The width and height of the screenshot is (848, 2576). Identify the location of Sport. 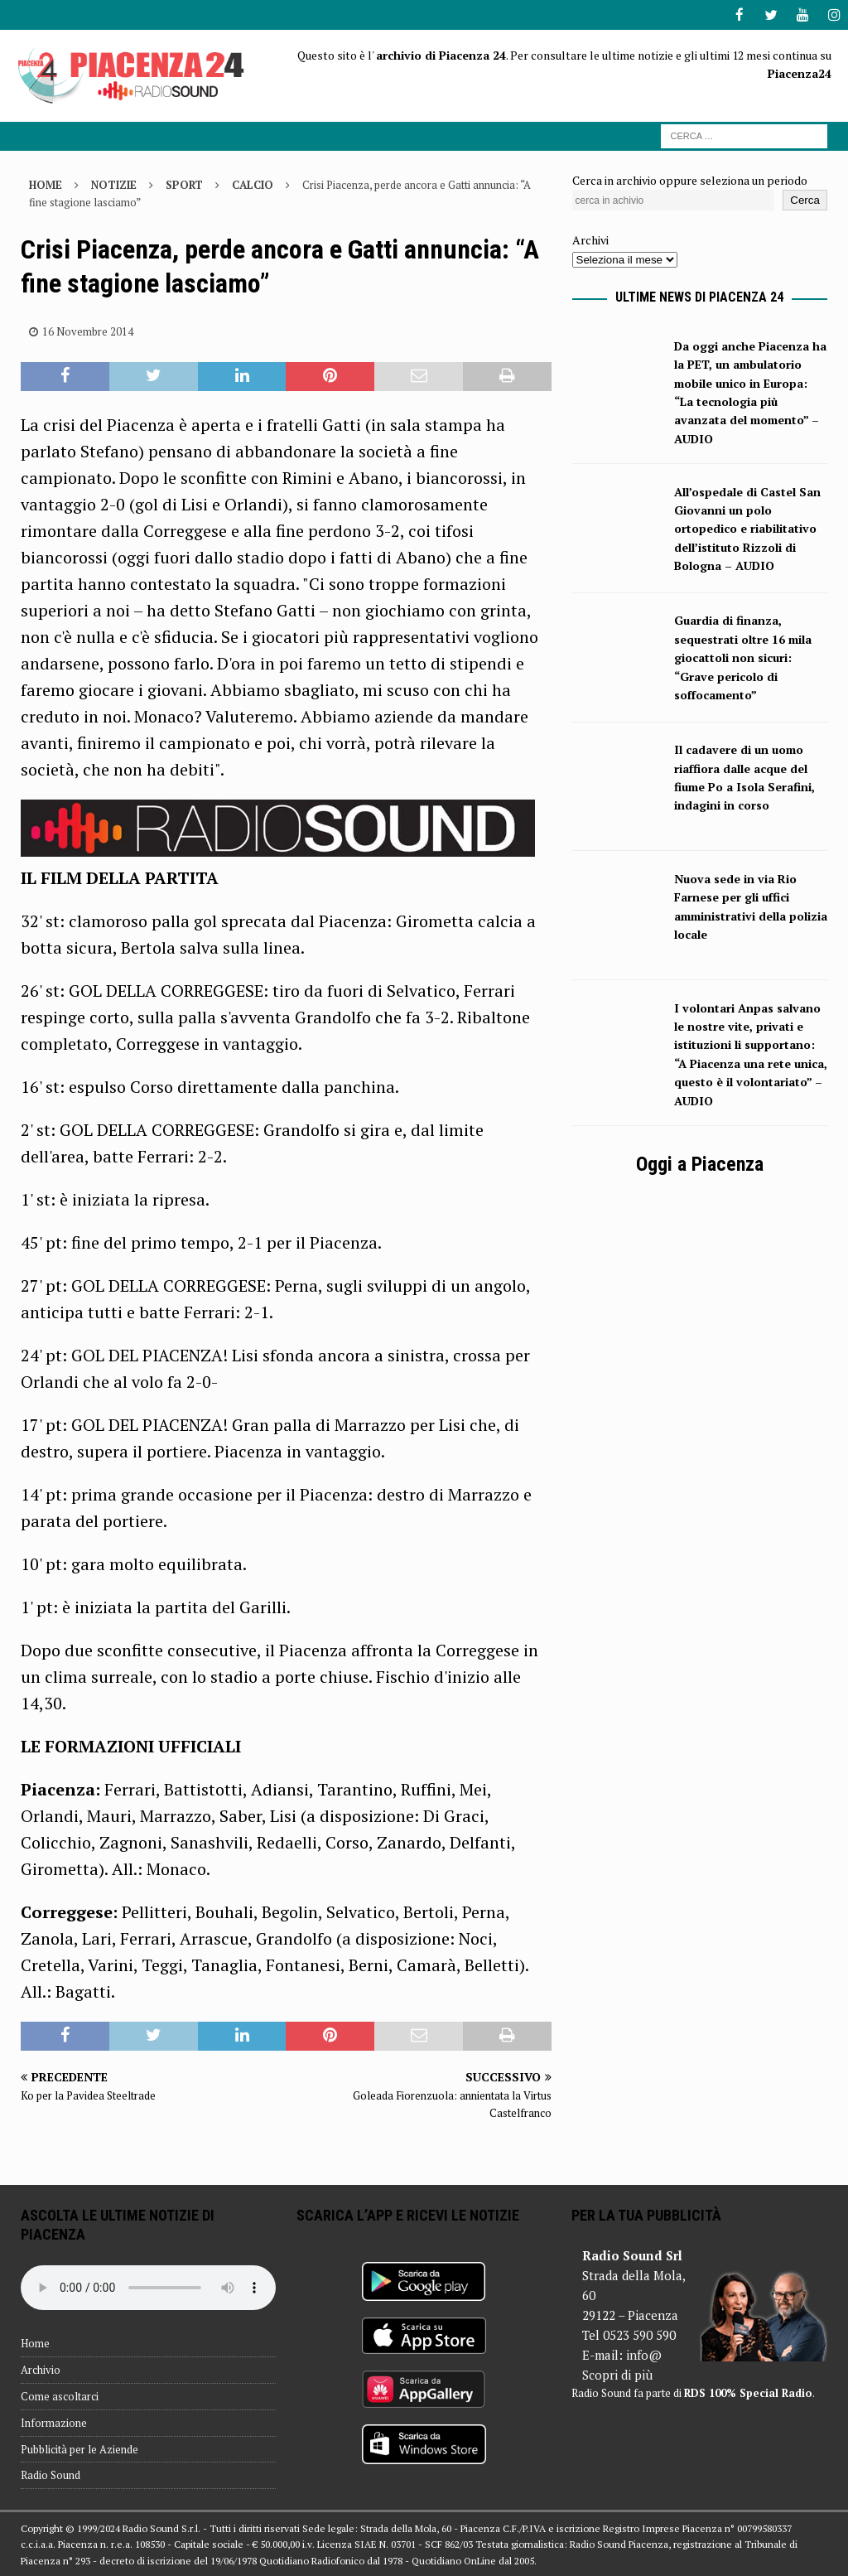
(184, 183).